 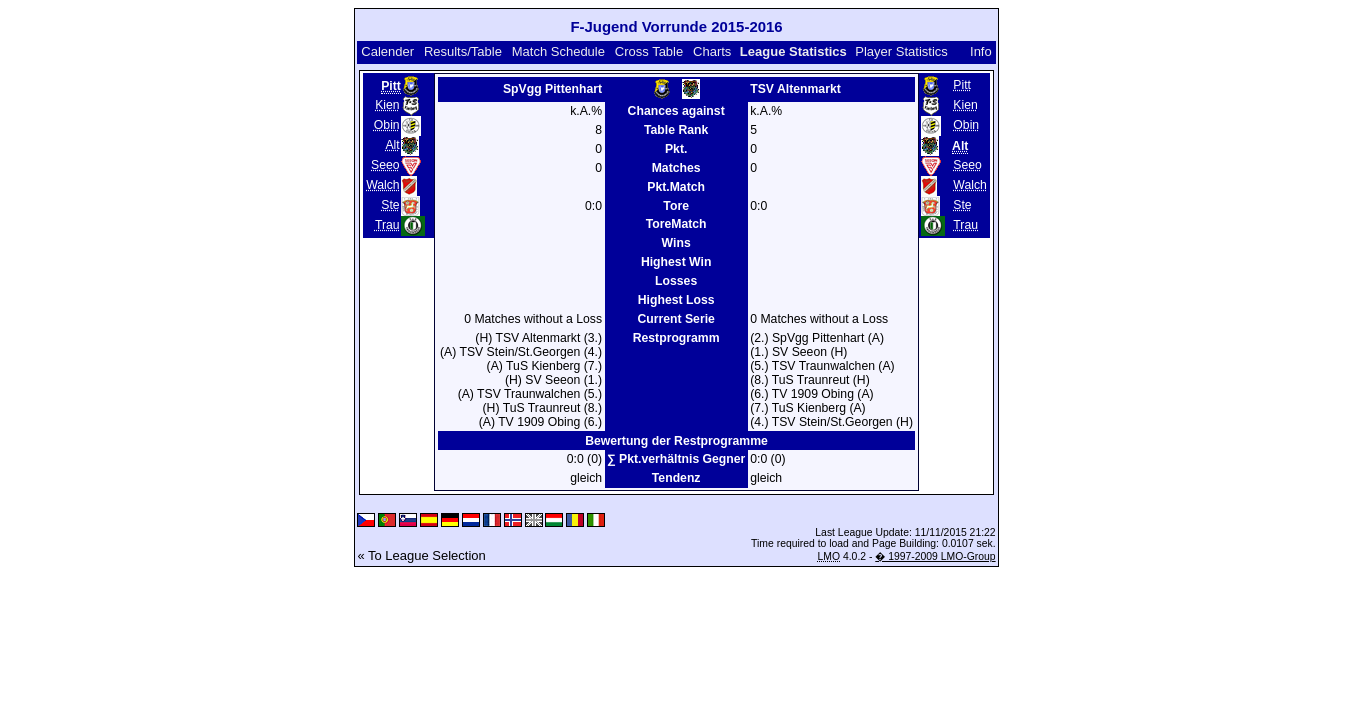 I want to click on Seeo, so click(x=385, y=165).